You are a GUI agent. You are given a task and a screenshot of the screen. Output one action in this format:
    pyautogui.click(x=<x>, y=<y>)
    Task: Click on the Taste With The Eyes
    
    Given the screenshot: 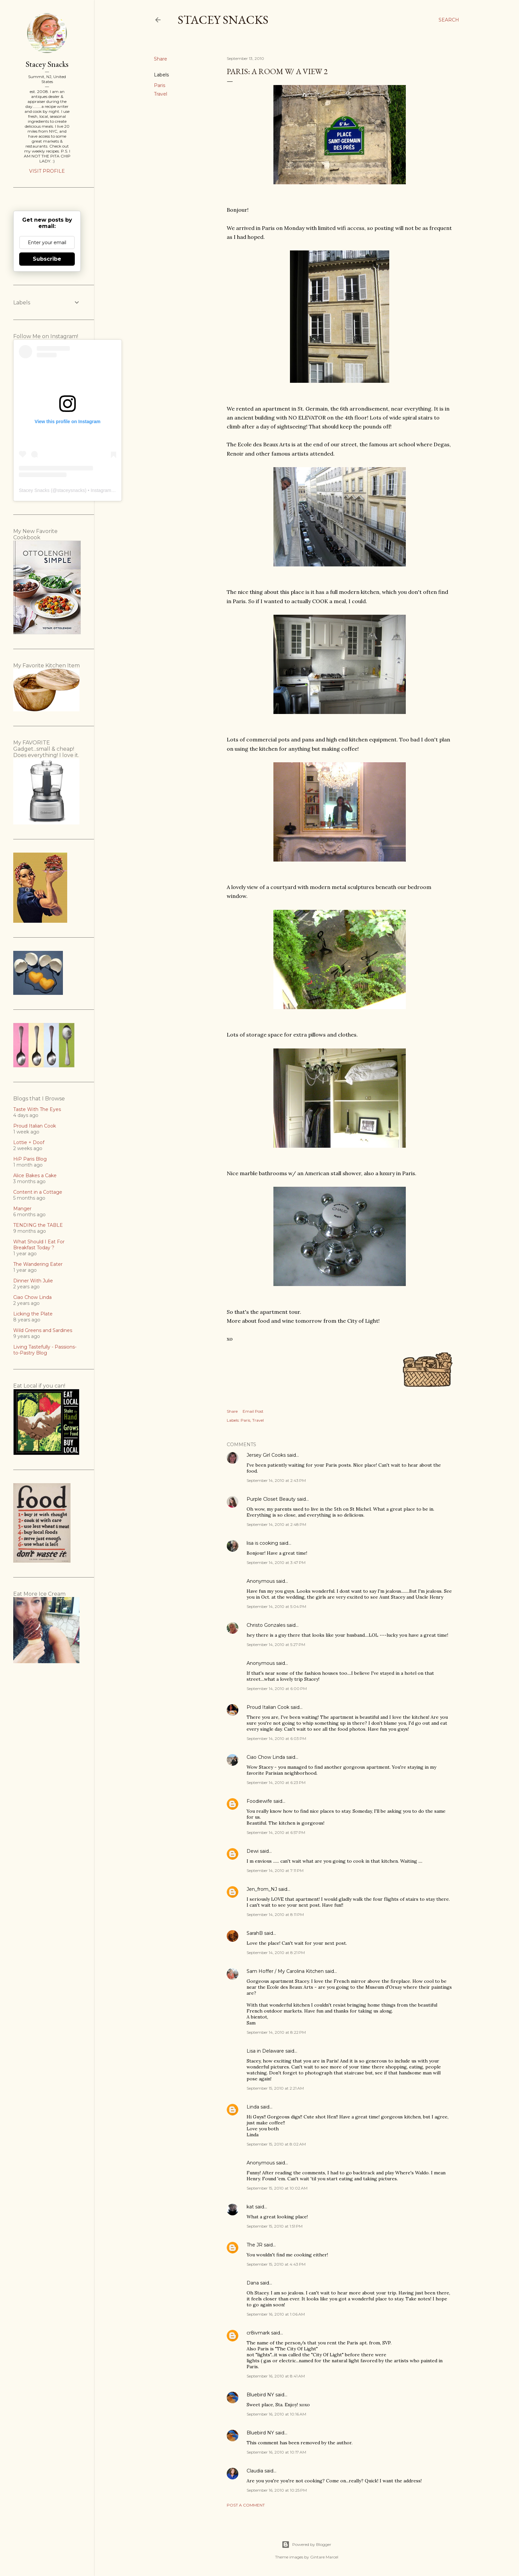 What is the action you would take?
    pyautogui.click(x=37, y=1109)
    